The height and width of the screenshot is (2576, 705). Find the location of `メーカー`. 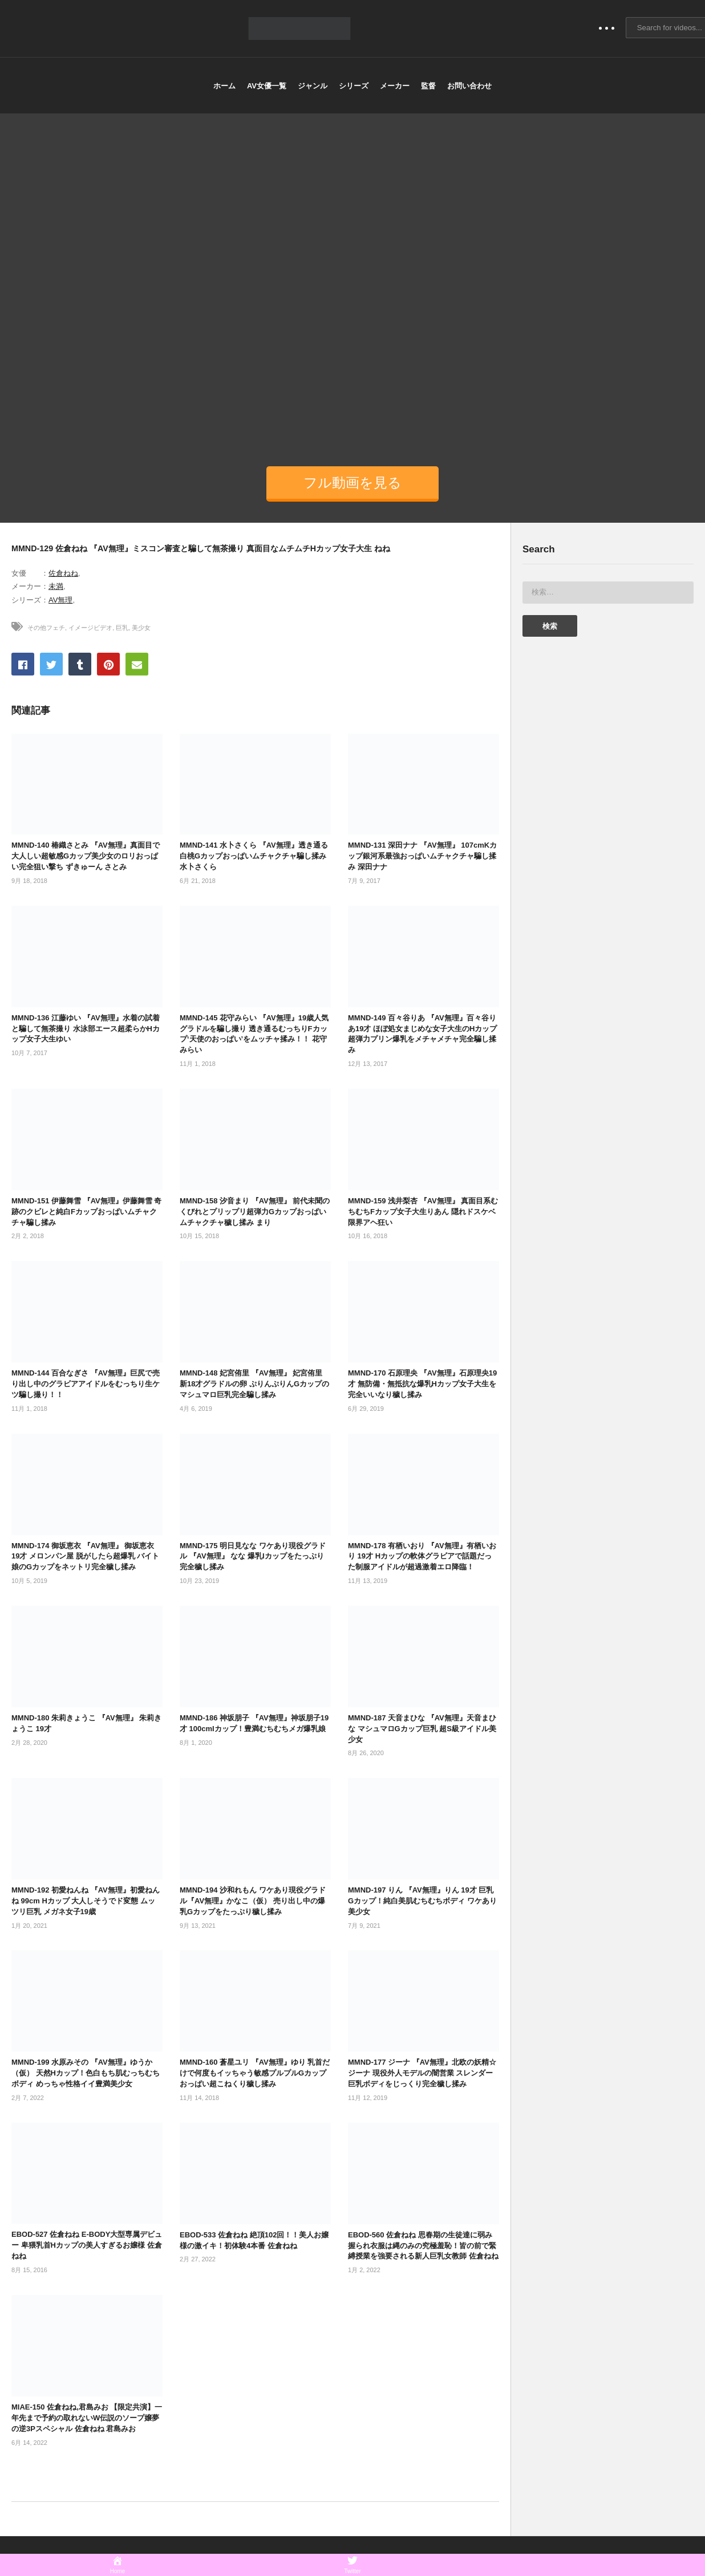

メーカー is located at coordinates (395, 86).